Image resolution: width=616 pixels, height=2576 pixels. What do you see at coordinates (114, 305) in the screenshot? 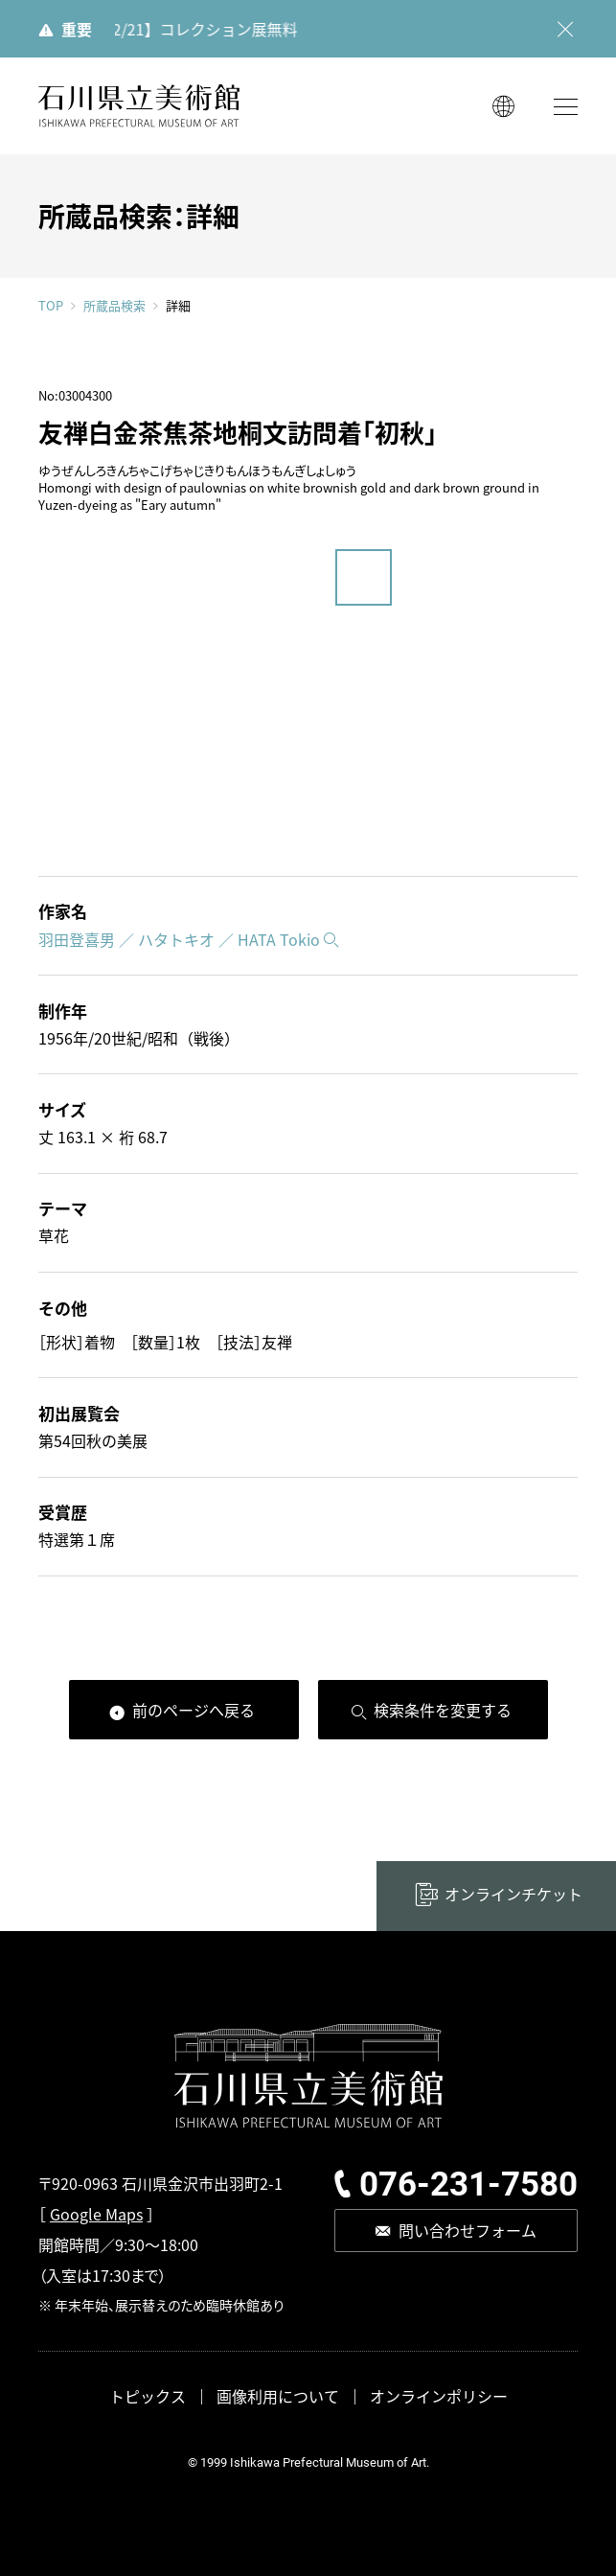
I see `所蔵品検索` at bounding box center [114, 305].